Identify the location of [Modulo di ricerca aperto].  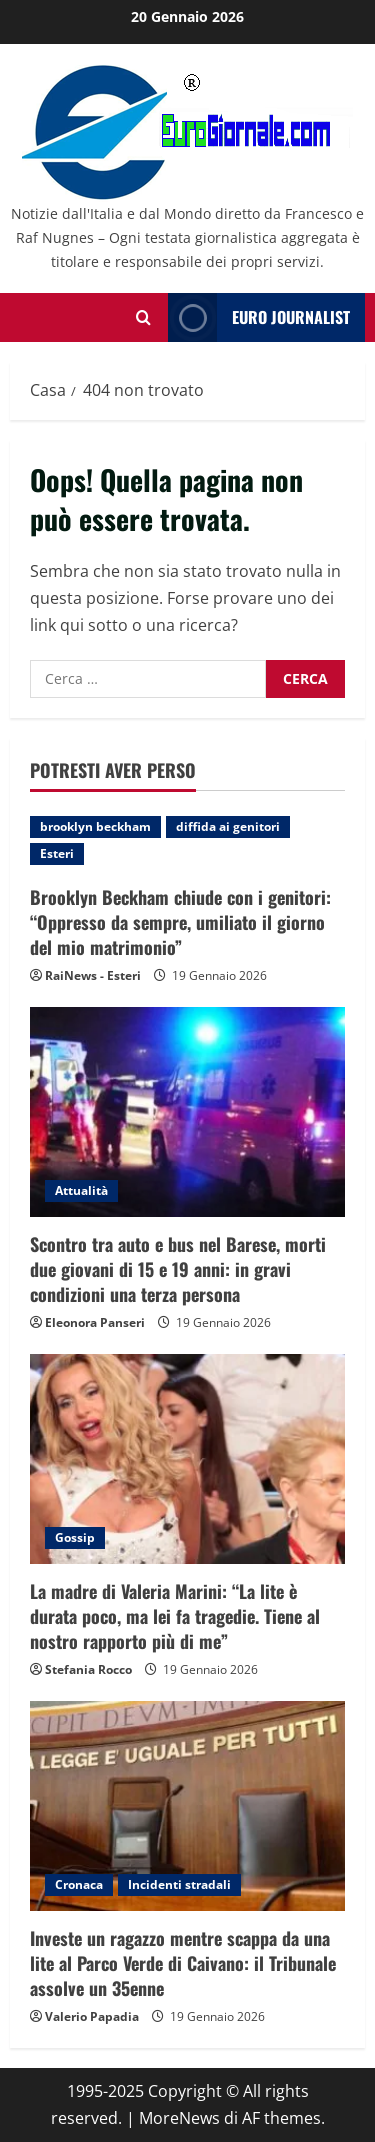
(143, 317).